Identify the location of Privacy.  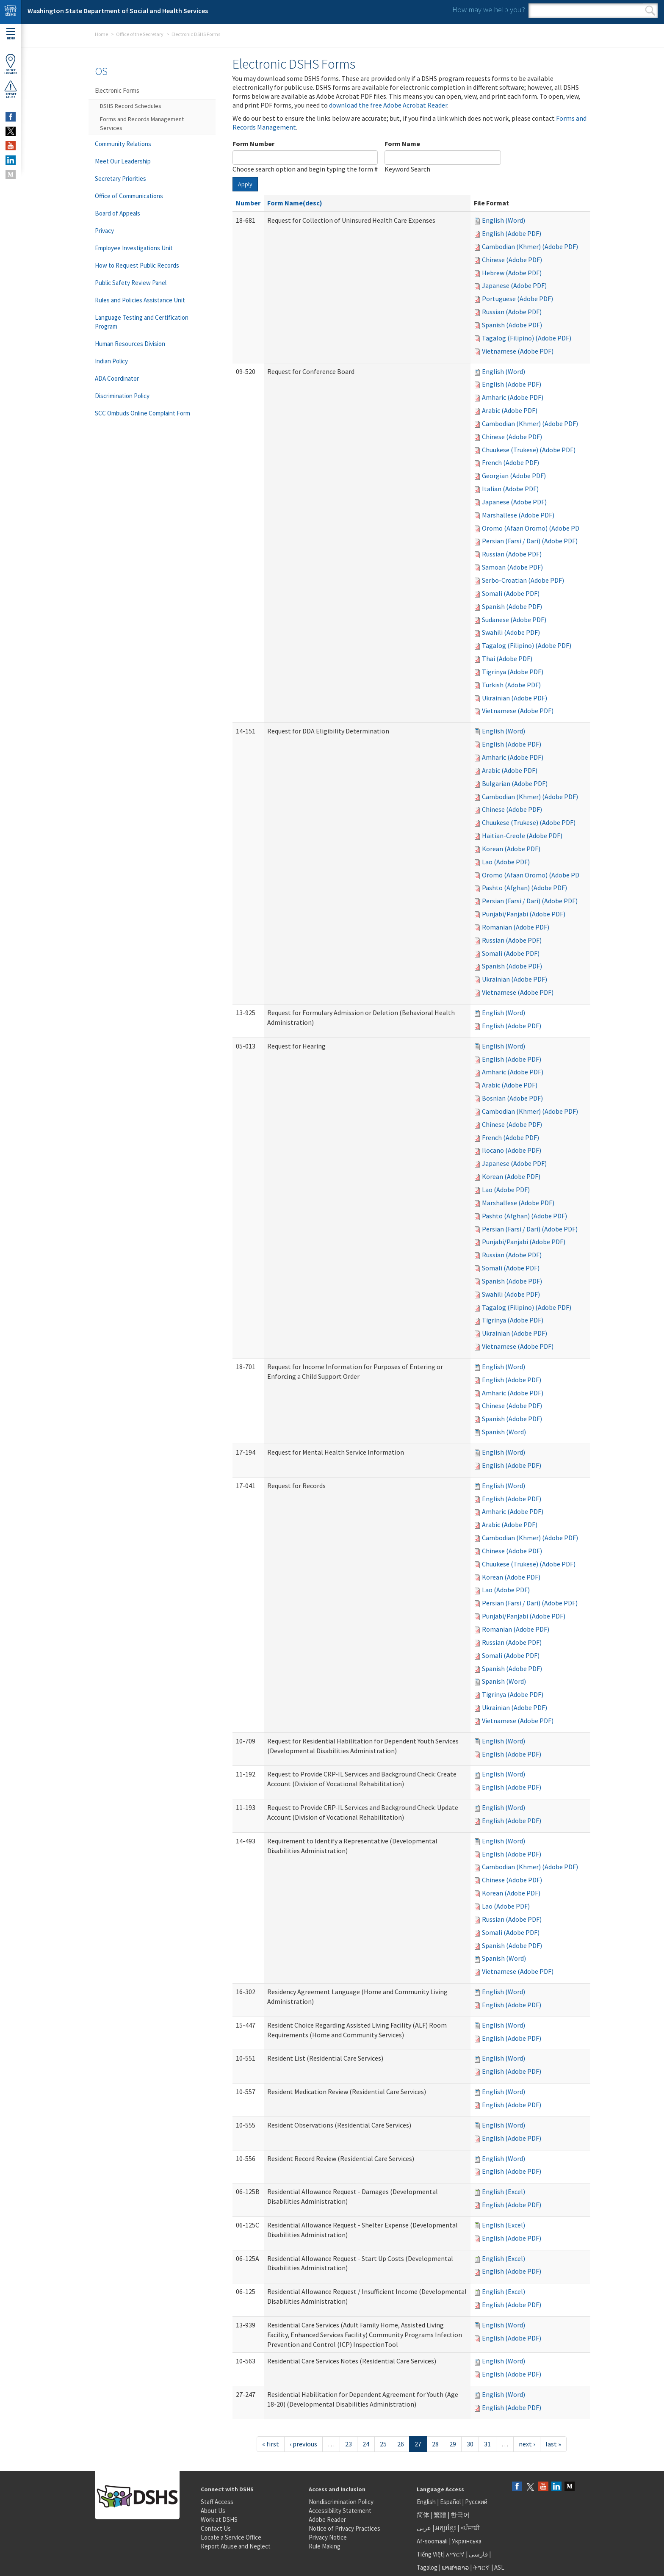
(104, 231).